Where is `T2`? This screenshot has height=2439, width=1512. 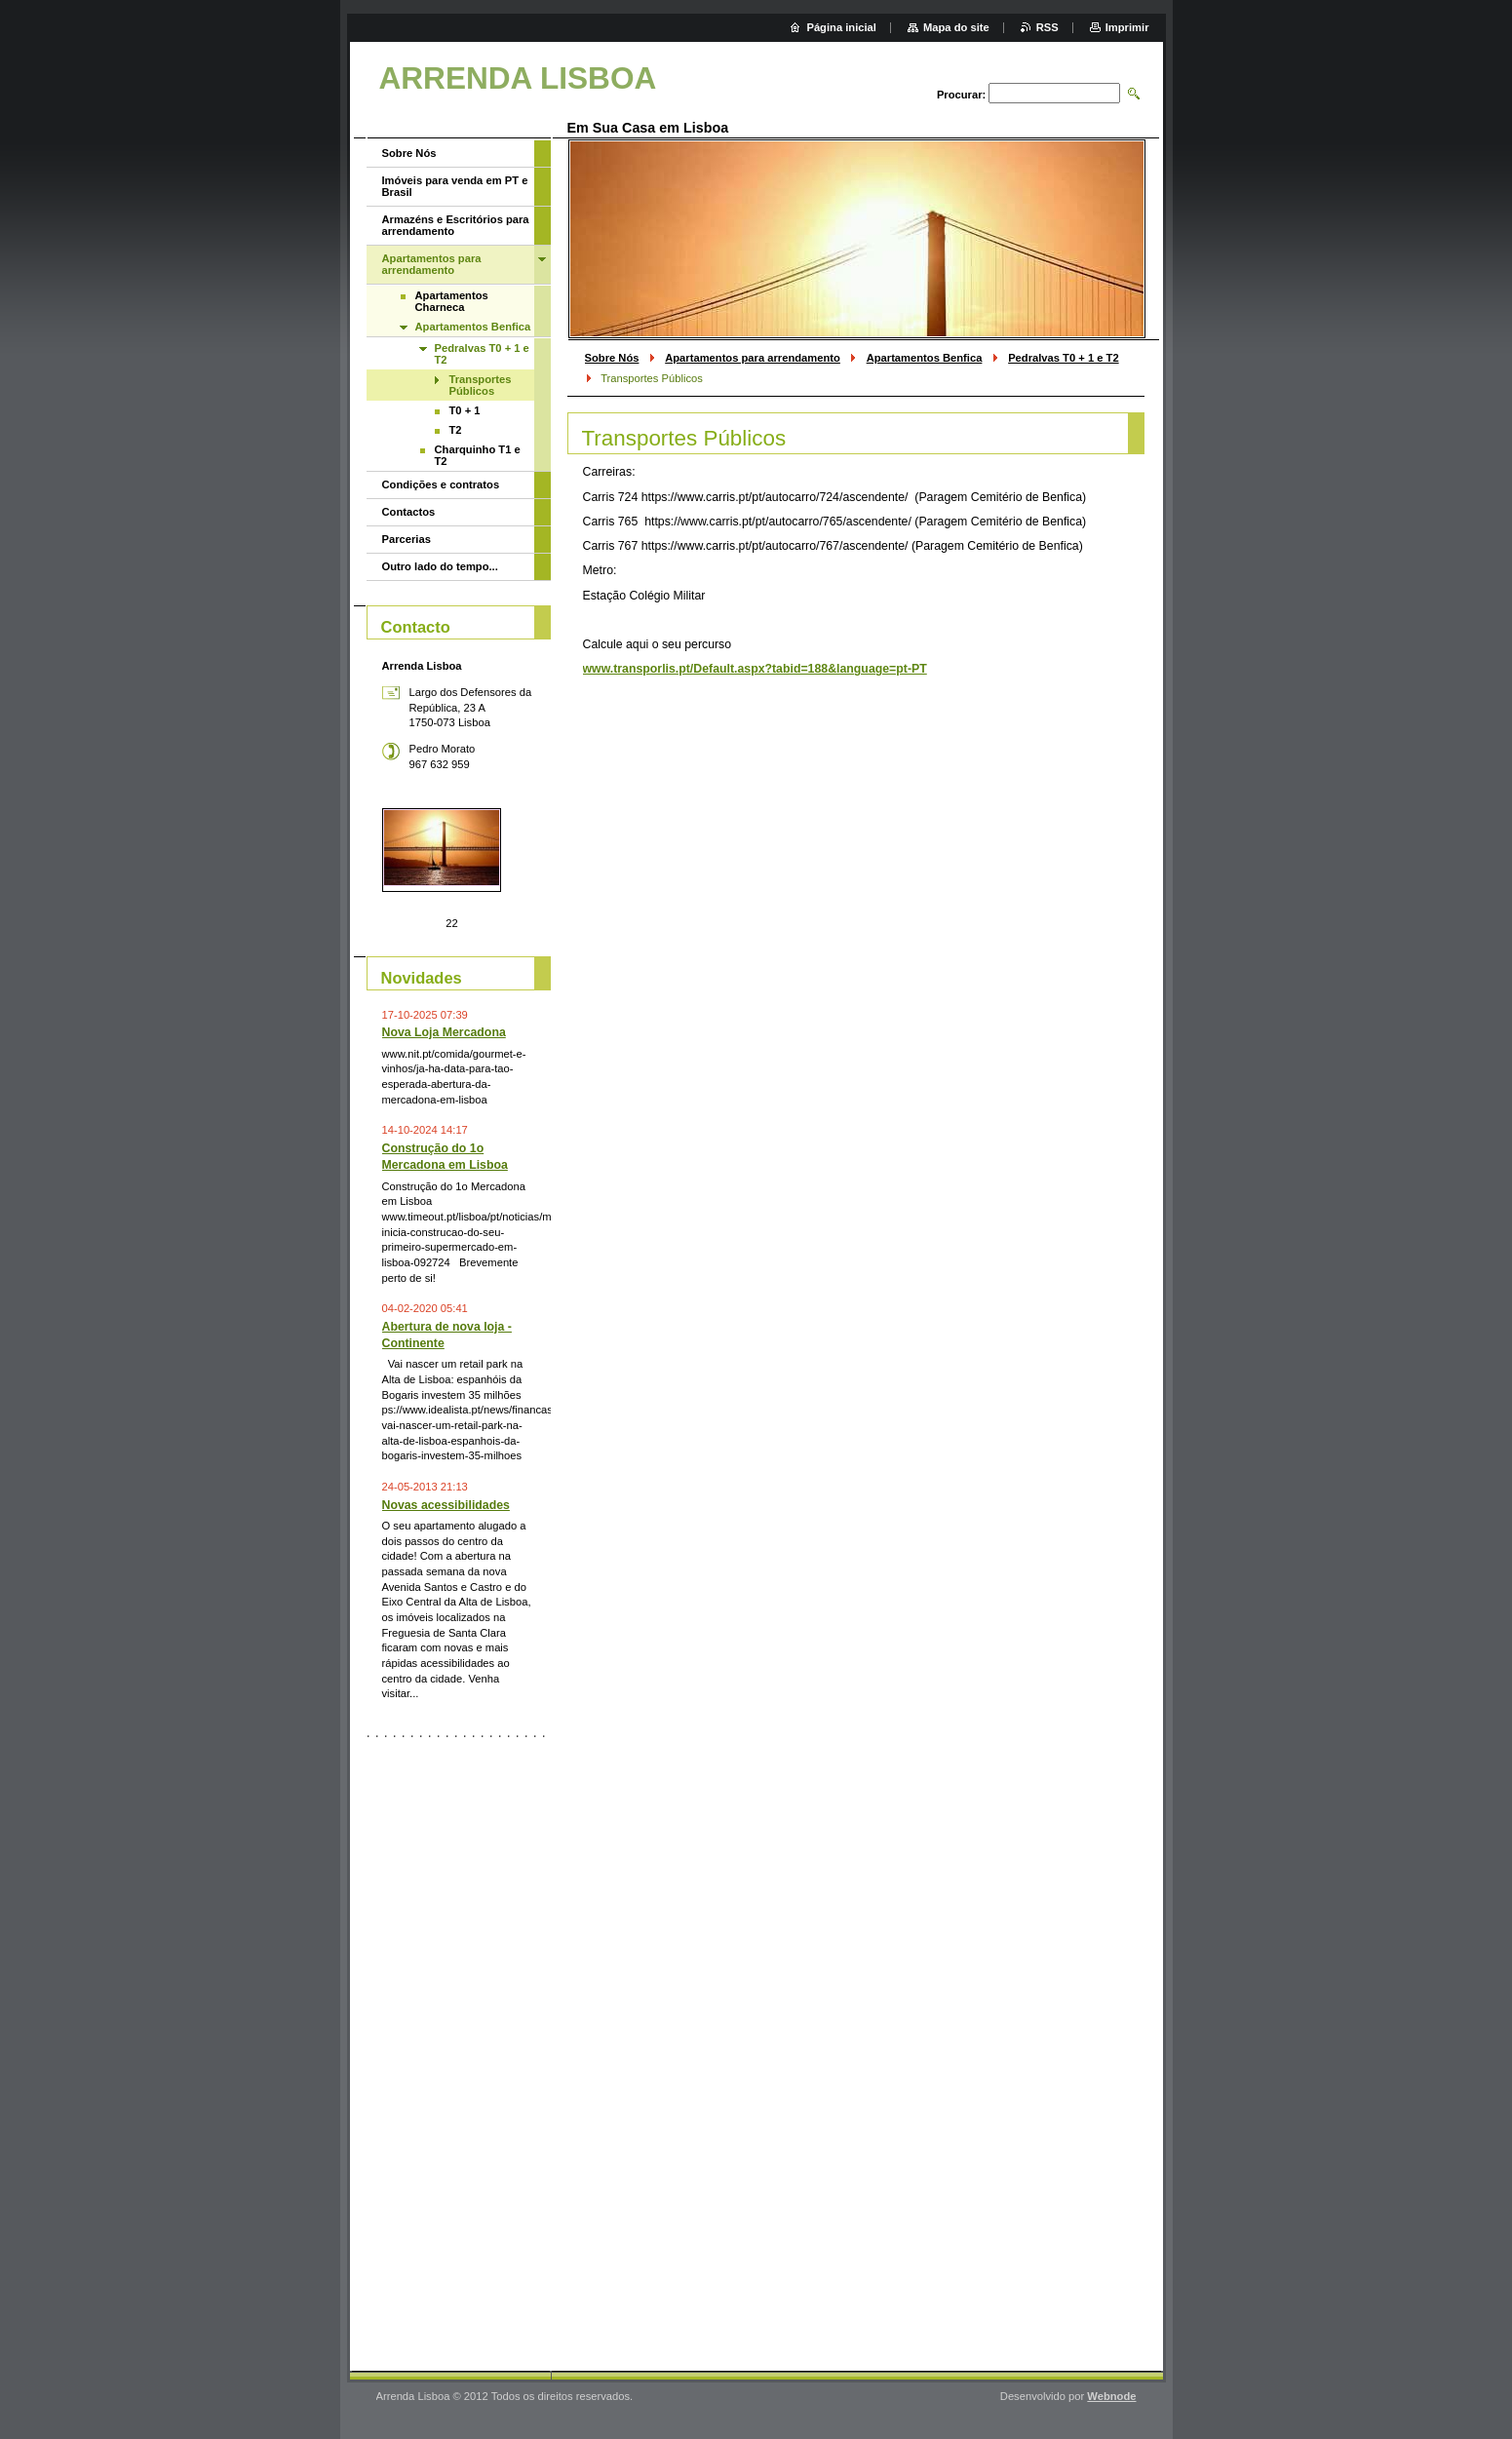 T2 is located at coordinates (455, 430).